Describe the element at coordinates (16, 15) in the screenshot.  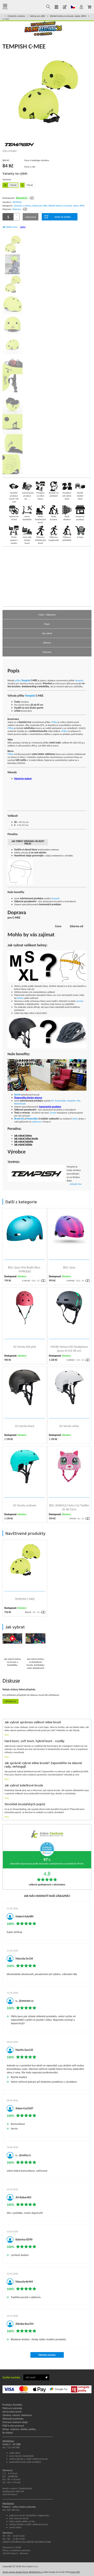
I see `Chrániče a helmy` at that location.